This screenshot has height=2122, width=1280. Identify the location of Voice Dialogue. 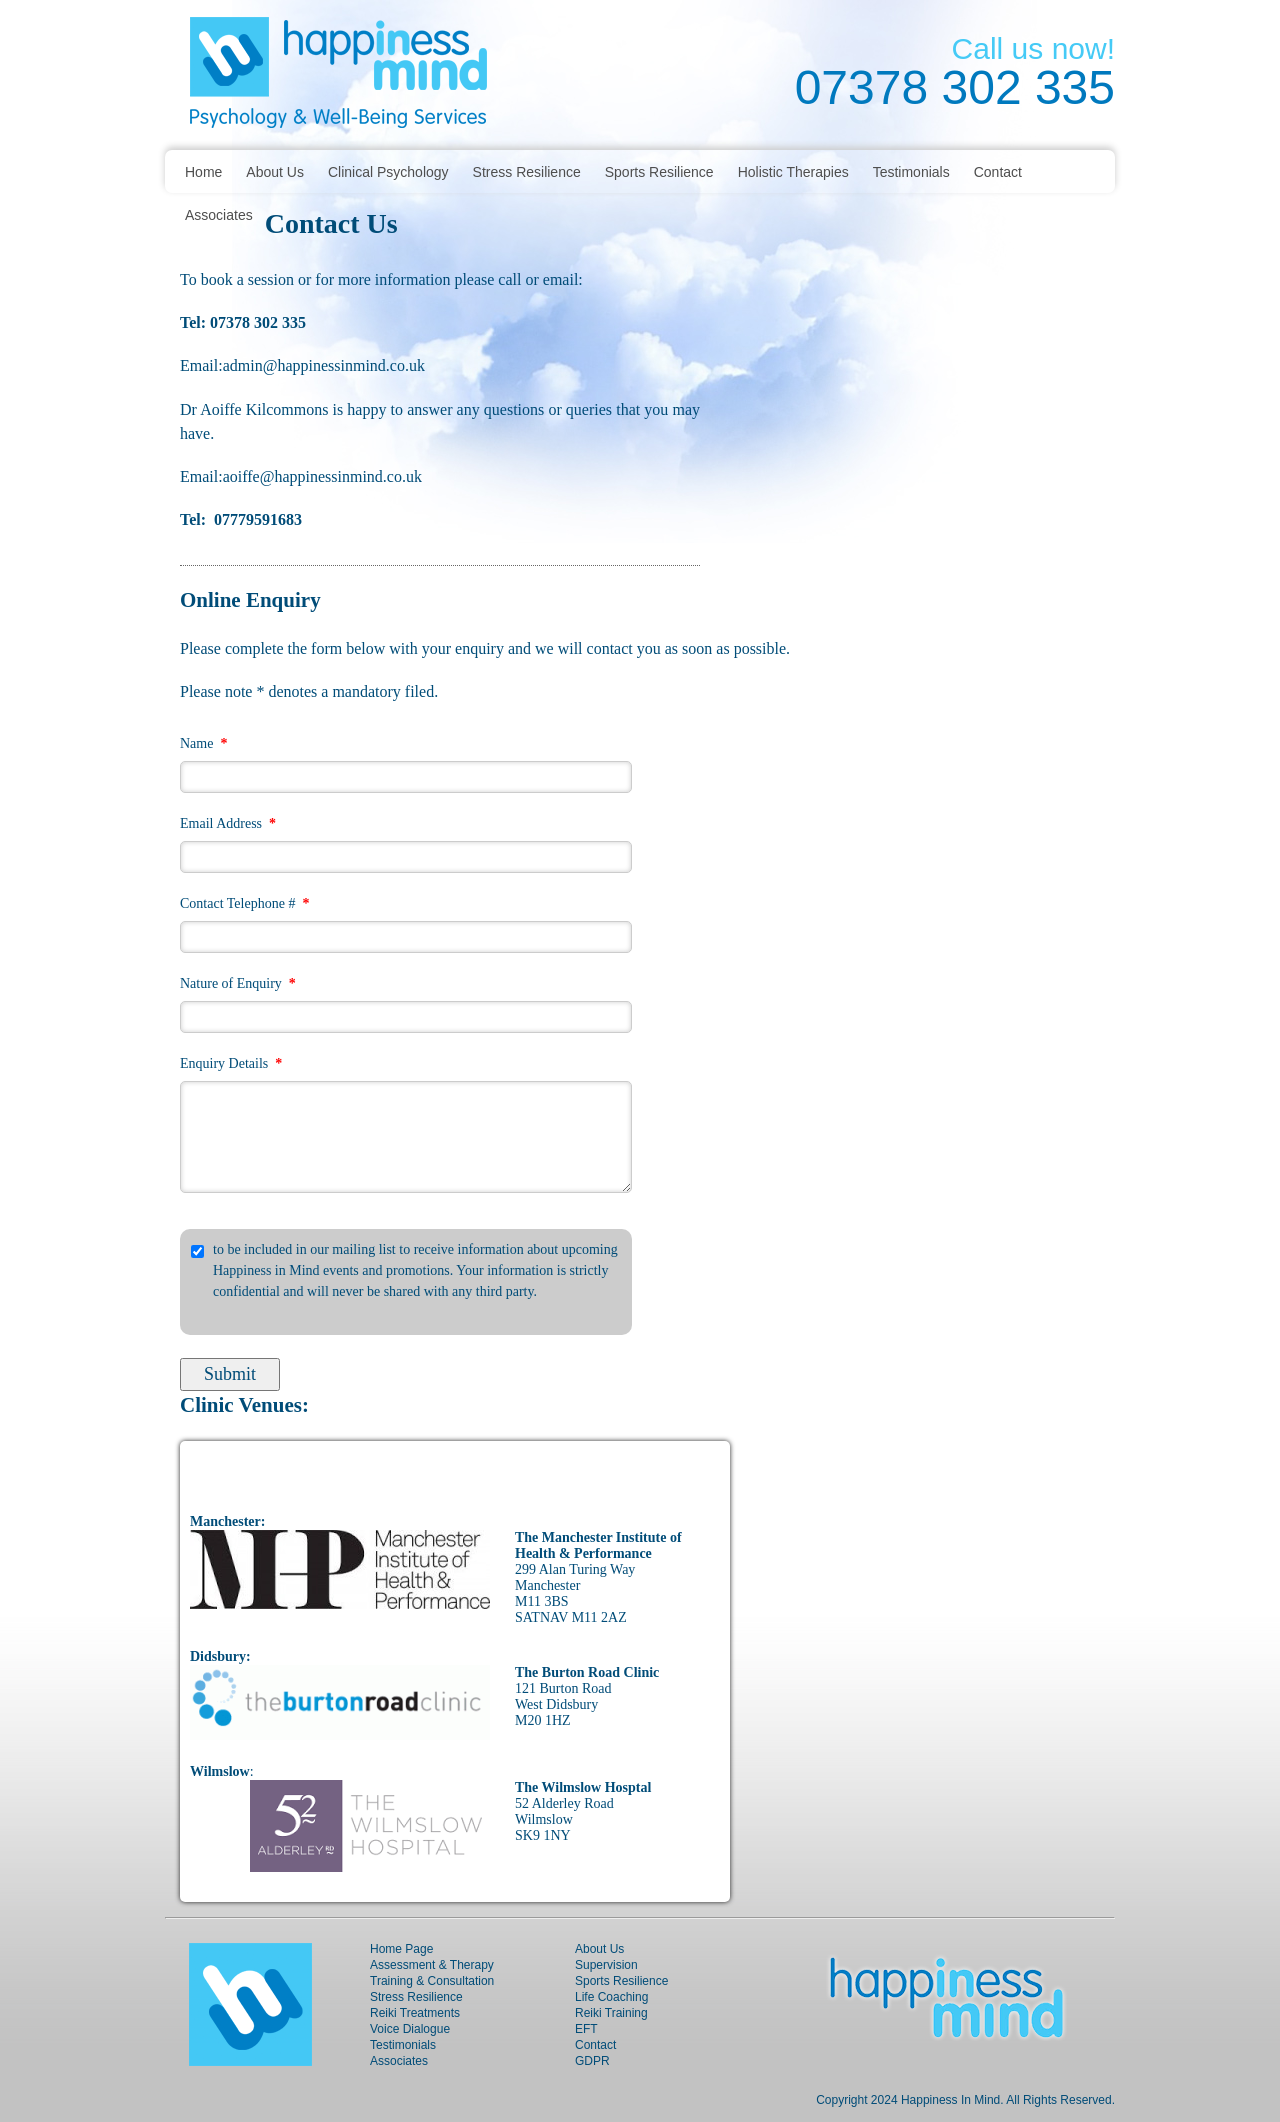
(410, 2029).